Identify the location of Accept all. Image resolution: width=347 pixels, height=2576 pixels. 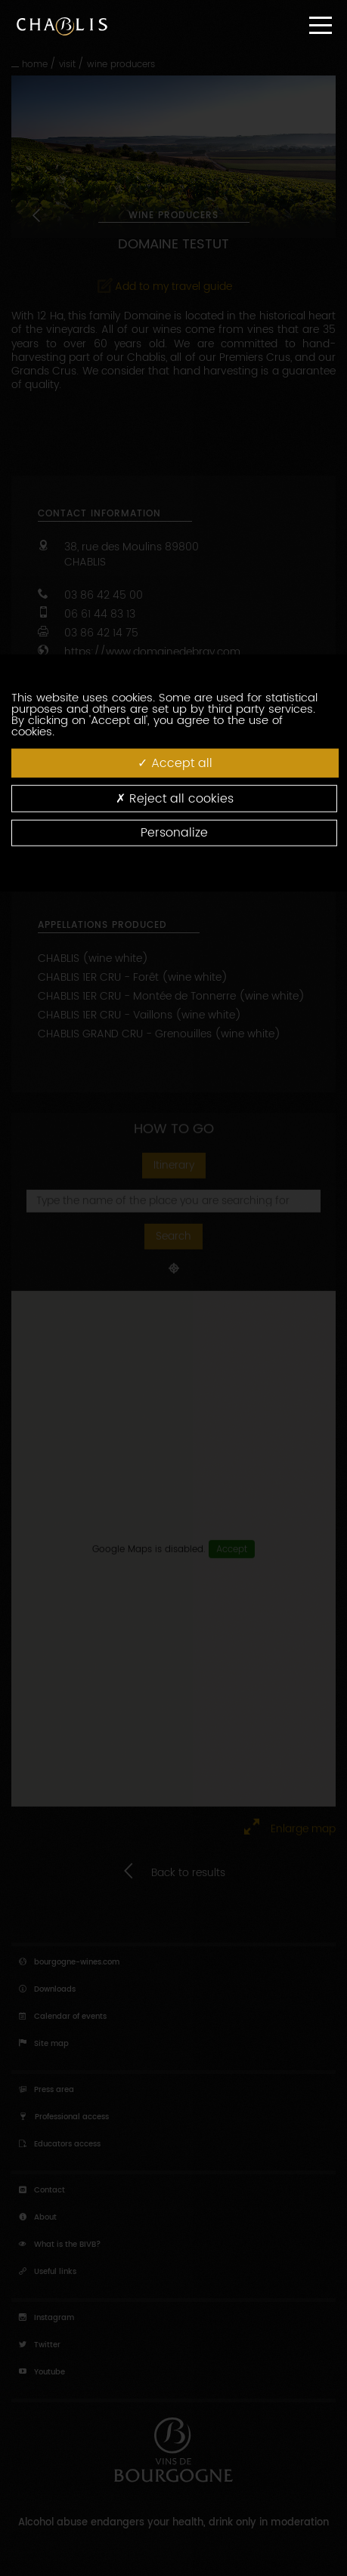
(175, 762).